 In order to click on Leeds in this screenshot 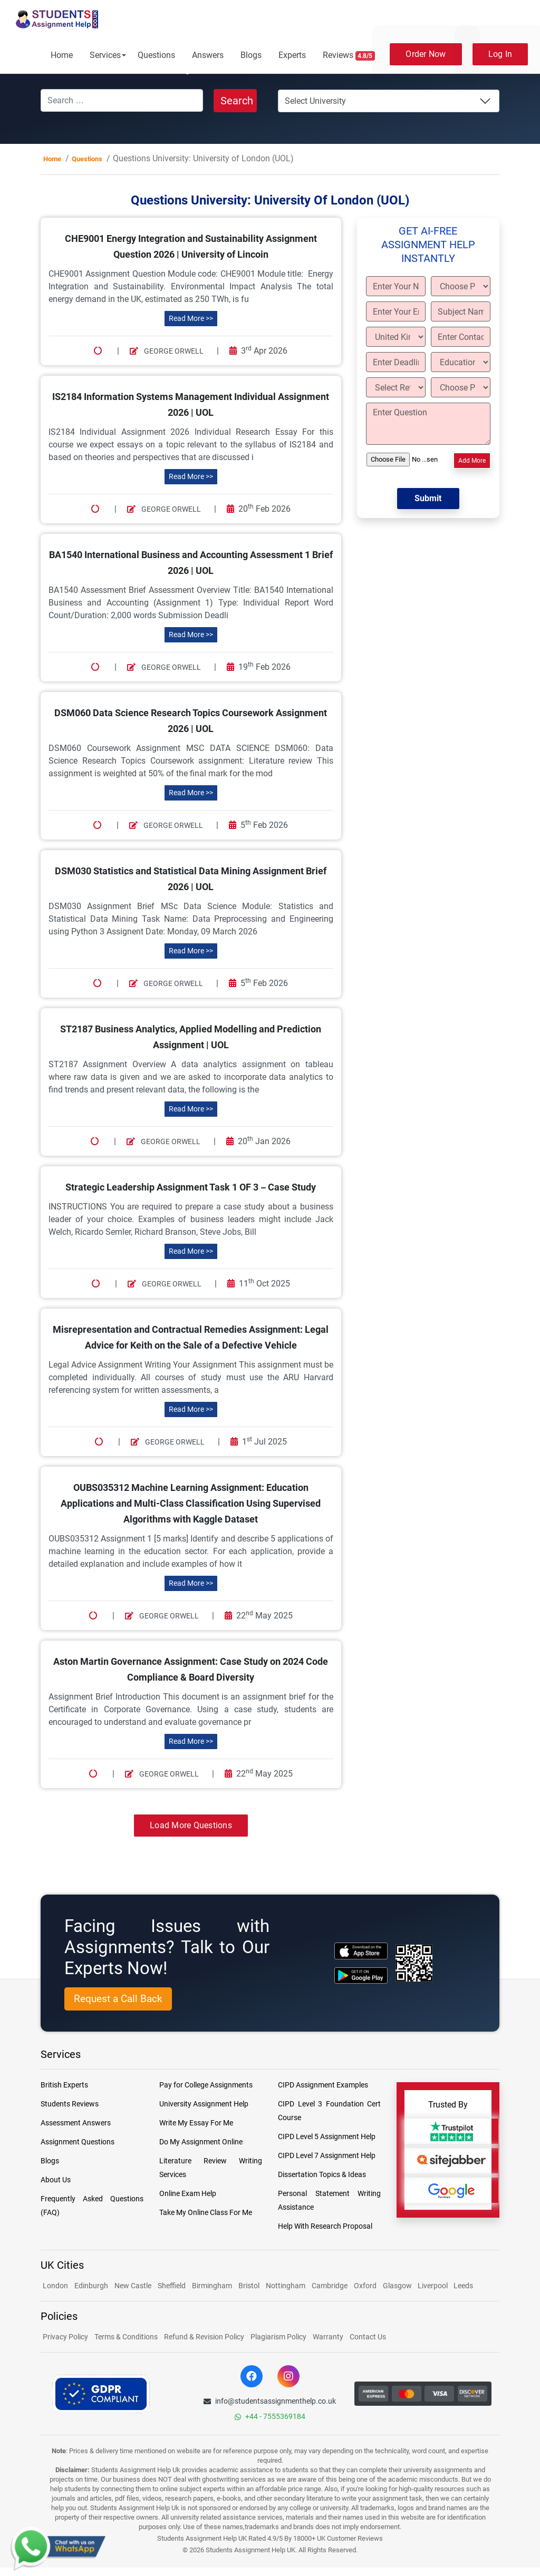, I will do `click(463, 2285)`.